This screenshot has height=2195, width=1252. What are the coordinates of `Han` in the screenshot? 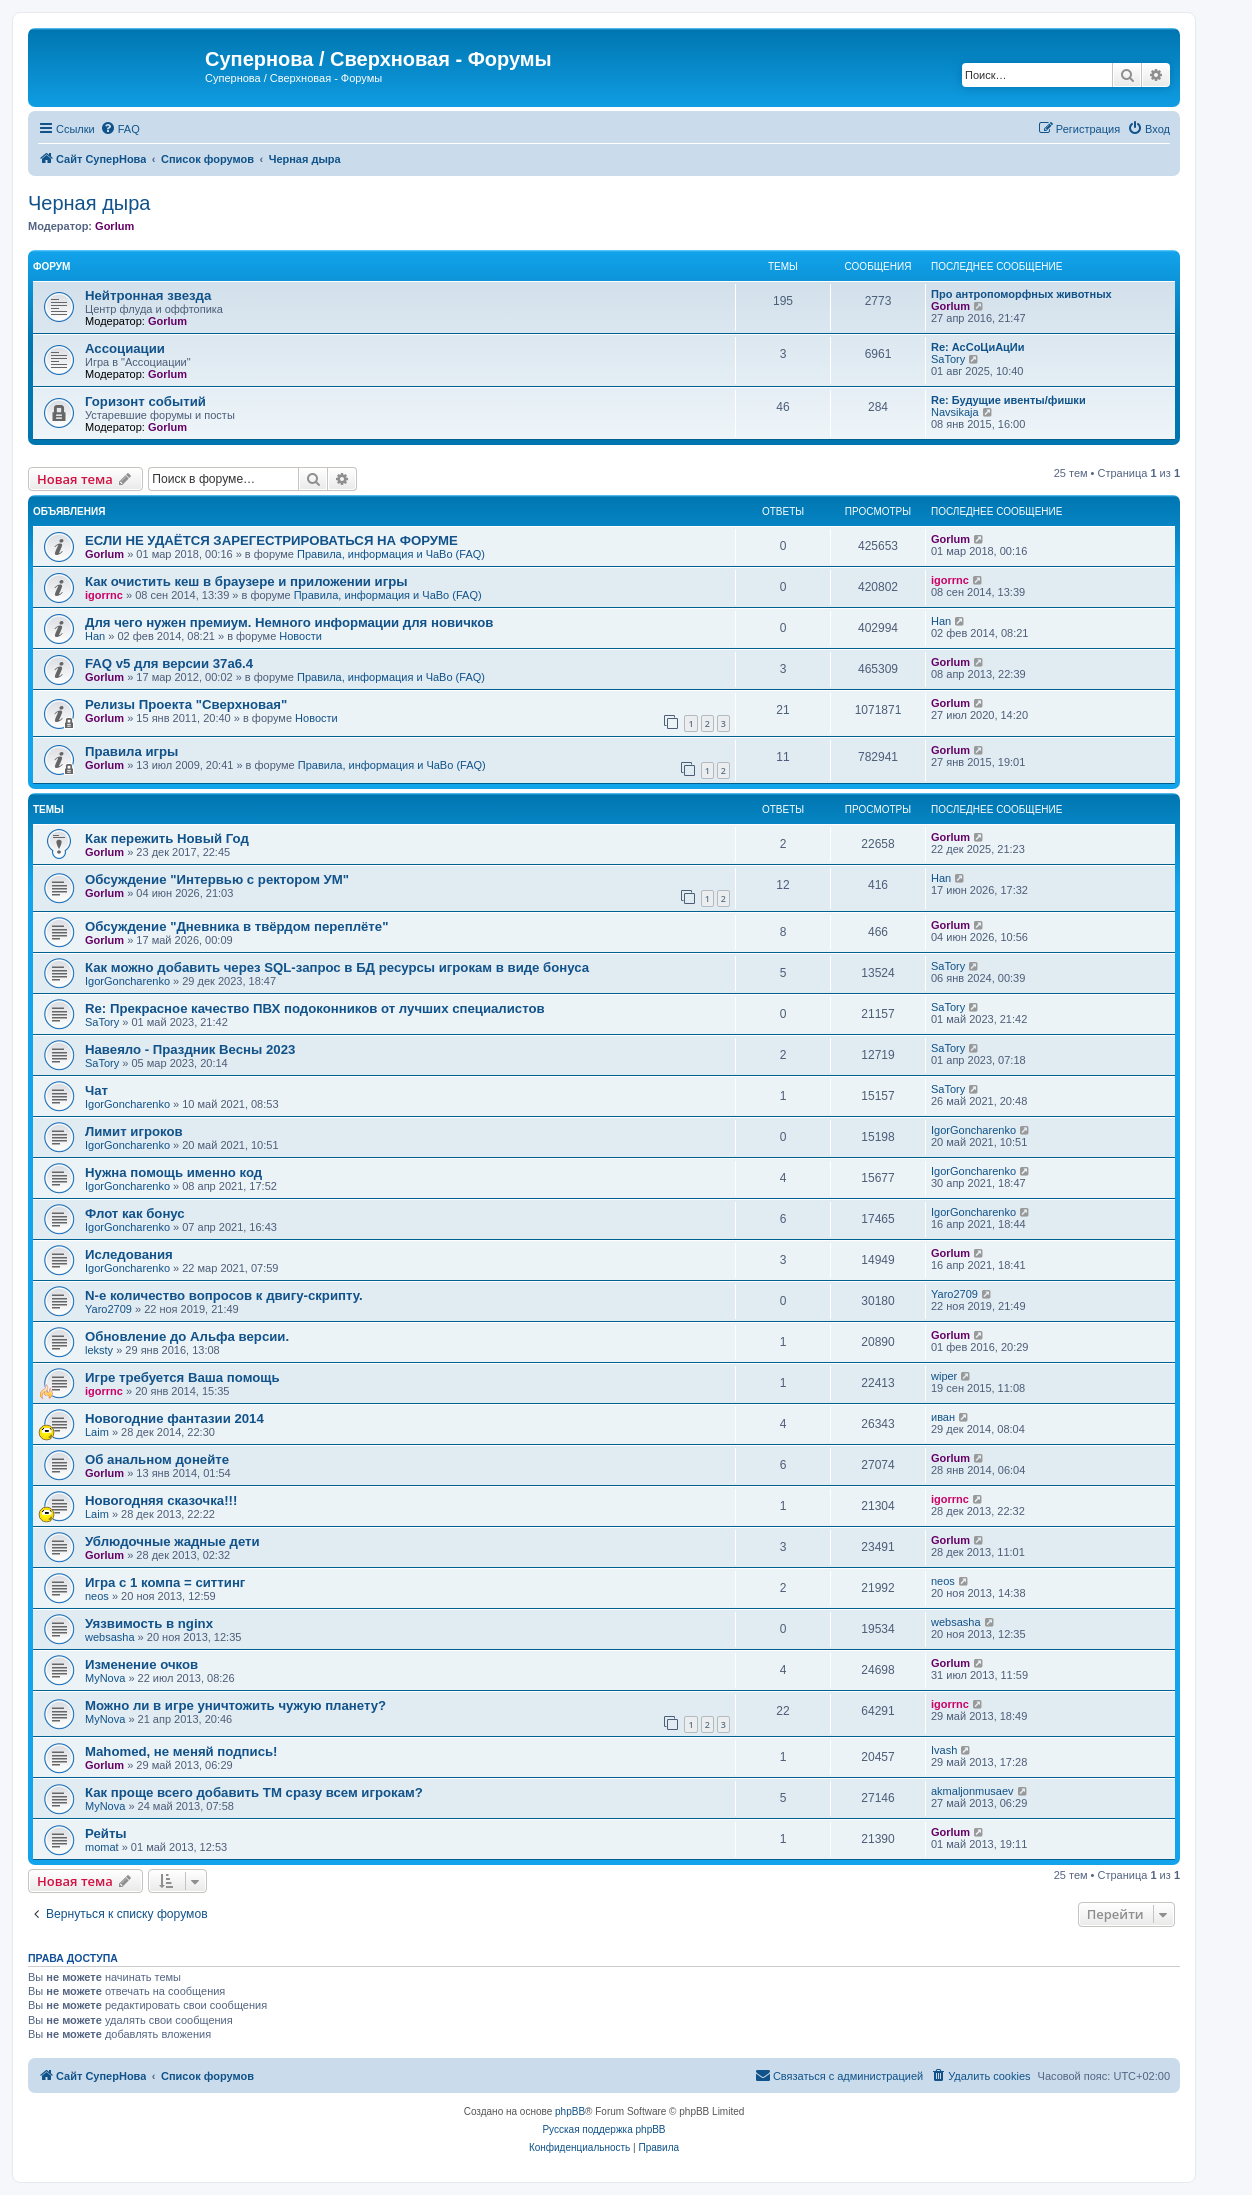 It's located at (95, 636).